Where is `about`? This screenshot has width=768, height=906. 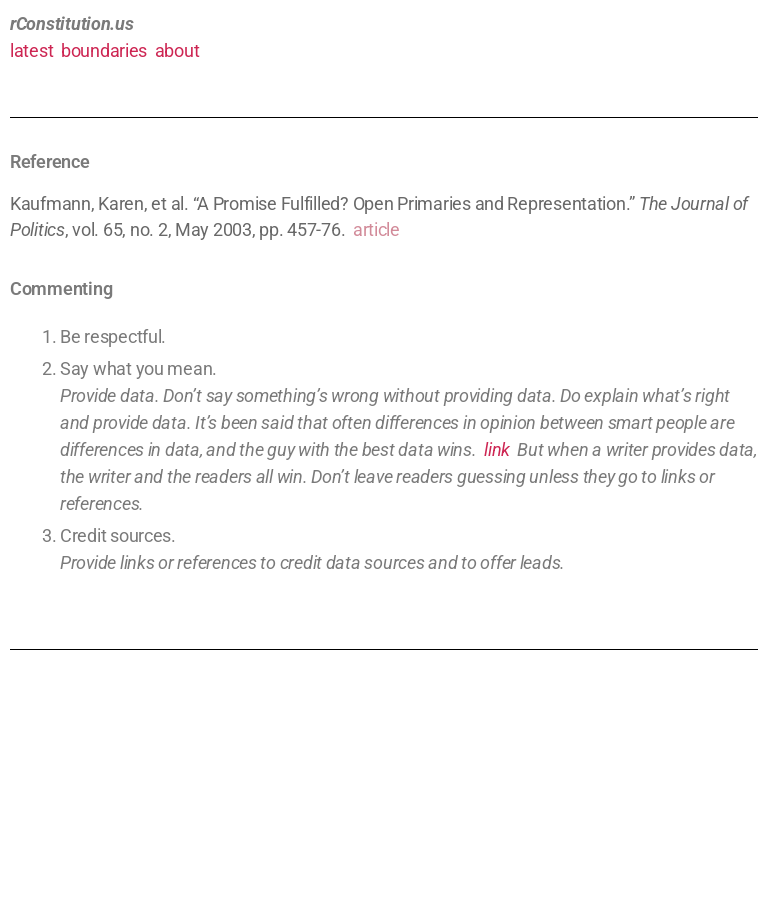 about is located at coordinates (177, 50).